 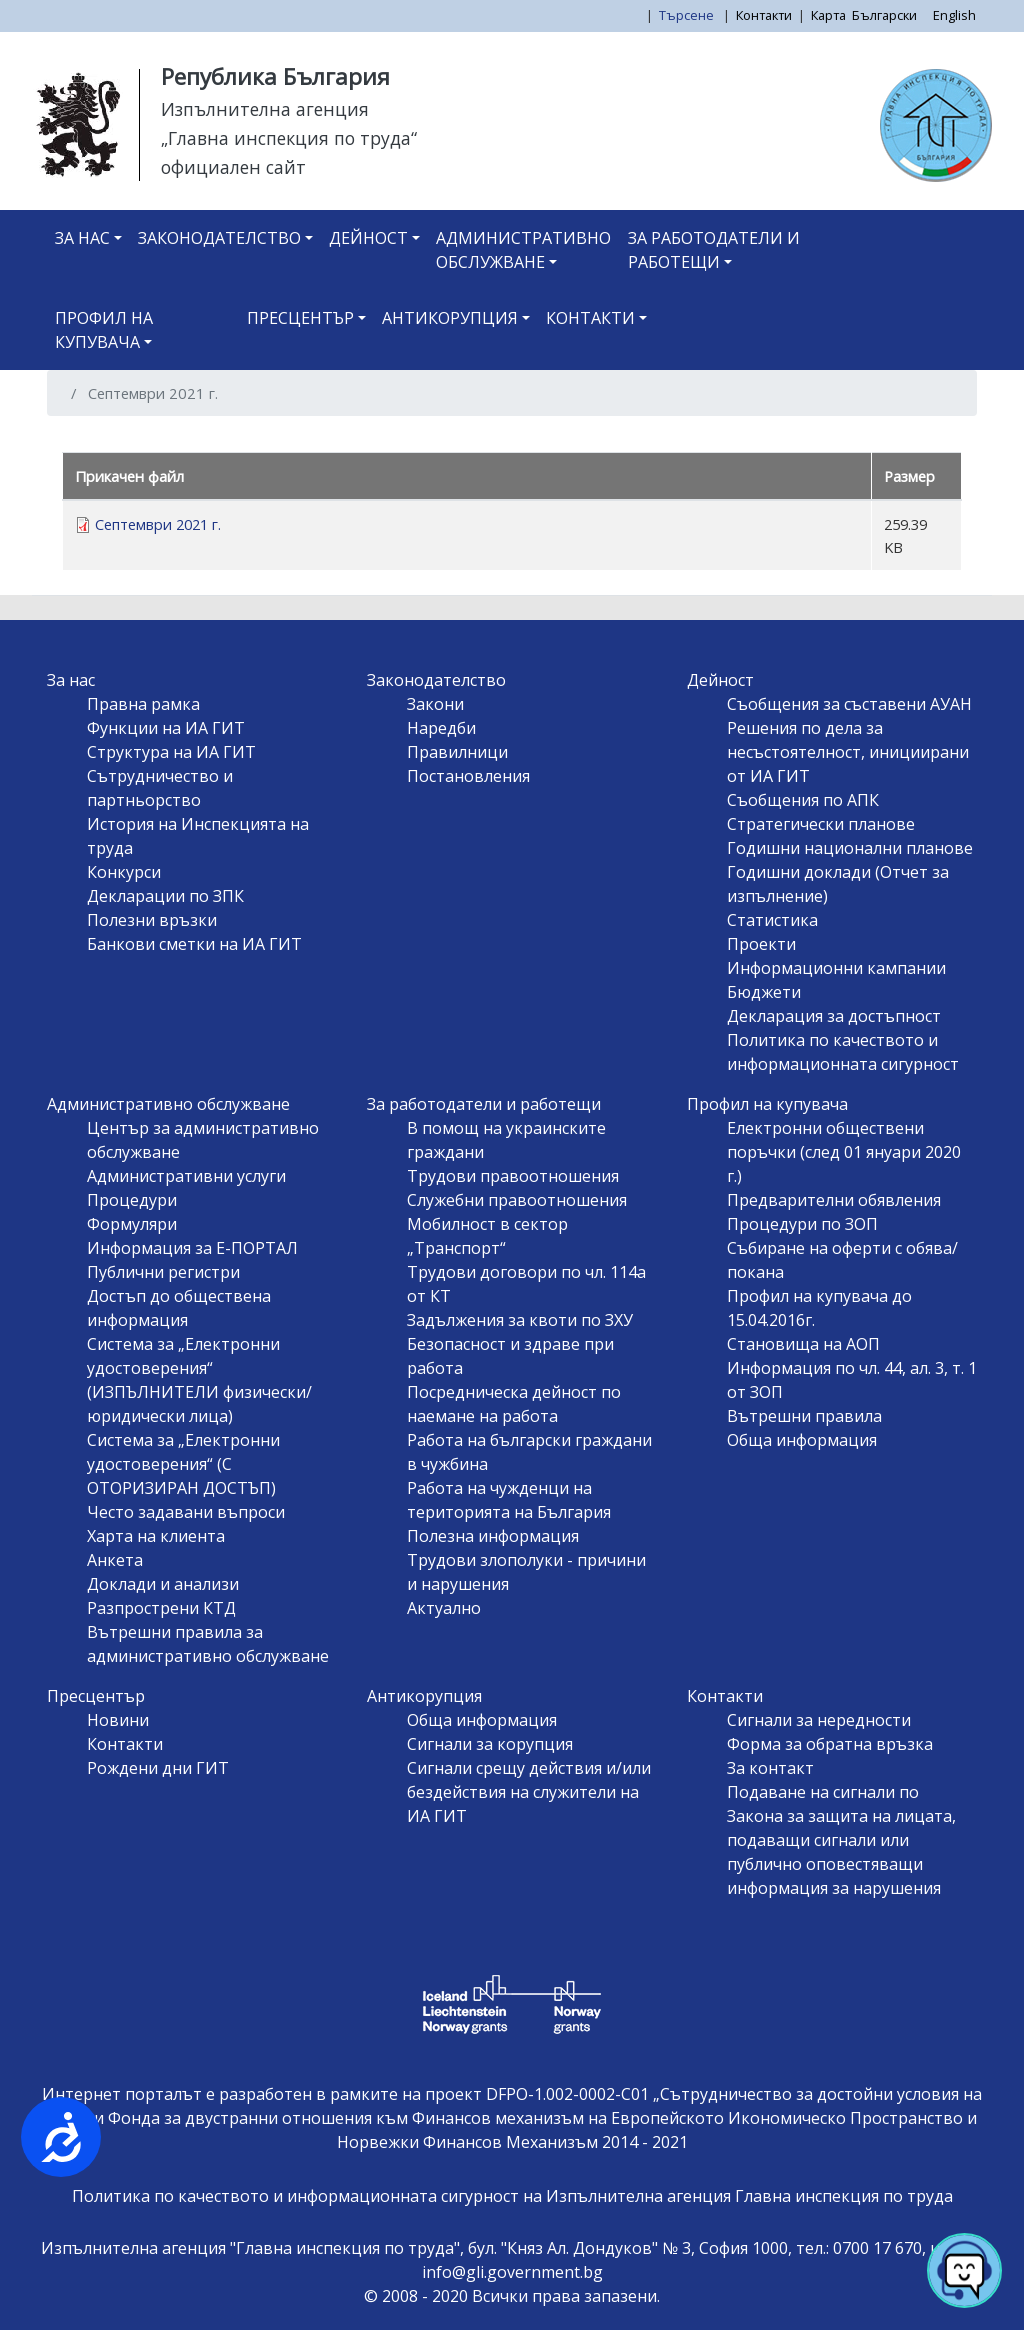 What do you see at coordinates (158, 1768) in the screenshot?
I see `Рождени дни ГИТ` at bounding box center [158, 1768].